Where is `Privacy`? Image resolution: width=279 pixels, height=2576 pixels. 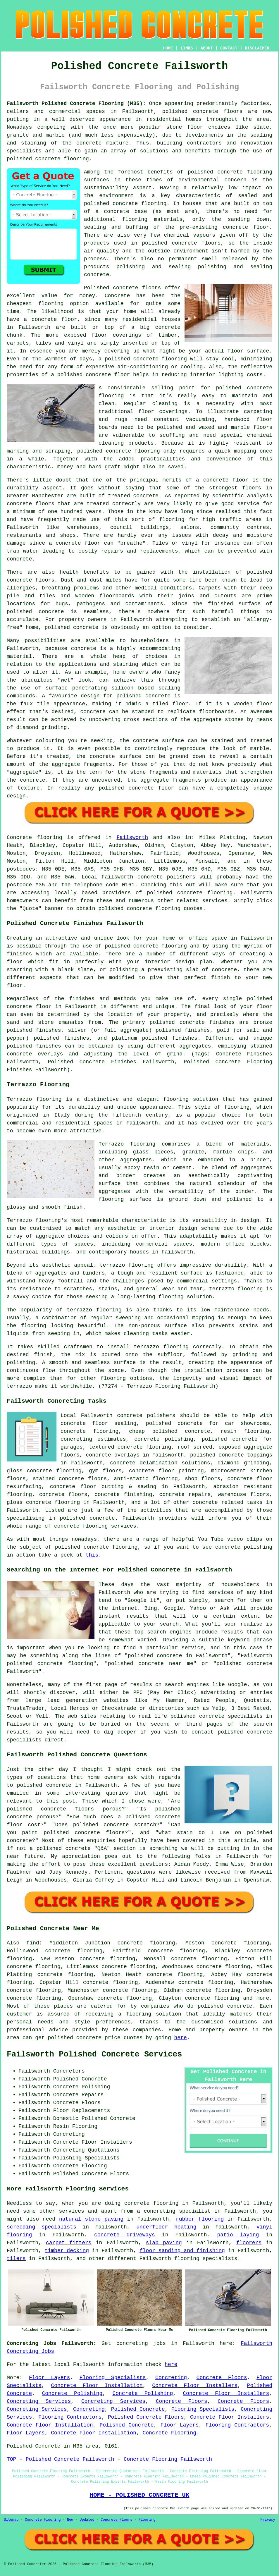 Privacy is located at coordinates (268, 2520).